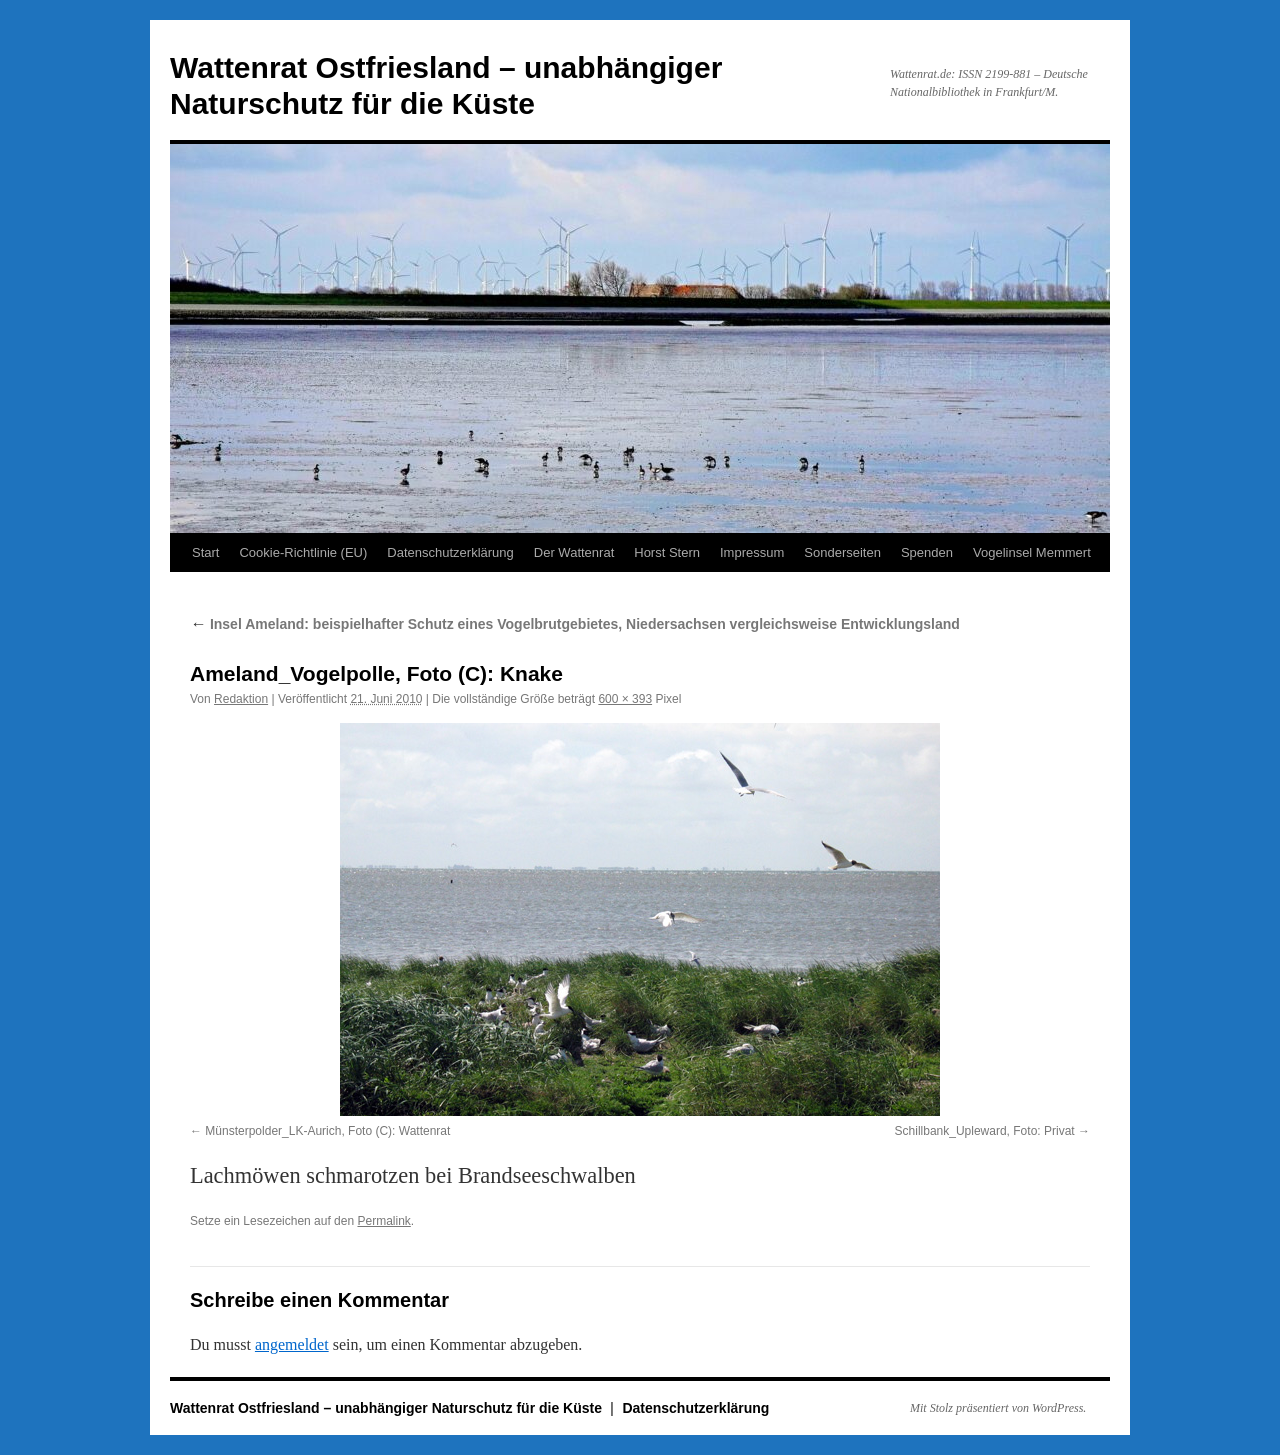 Image resolution: width=1280 pixels, height=1455 pixels. What do you see at coordinates (450, 552) in the screenshot?
I see `Datenschutzerklärung` at bounding box center [450, 552].